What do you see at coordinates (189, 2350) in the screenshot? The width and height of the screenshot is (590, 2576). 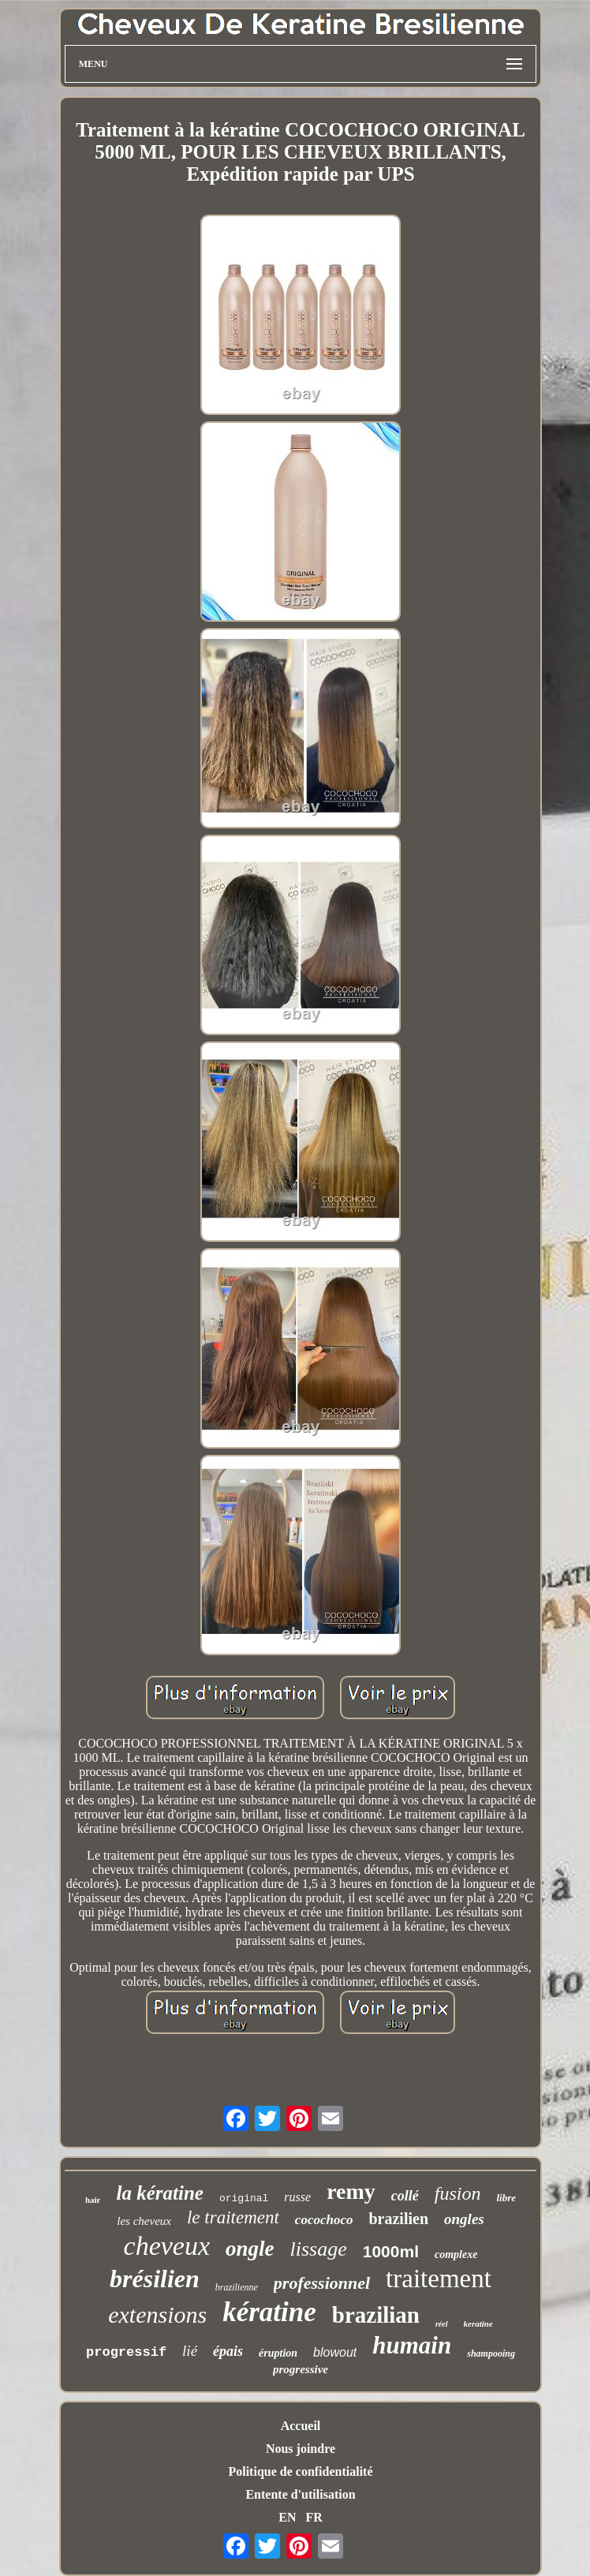 I see `lié` at bounding box center [189, 2350].